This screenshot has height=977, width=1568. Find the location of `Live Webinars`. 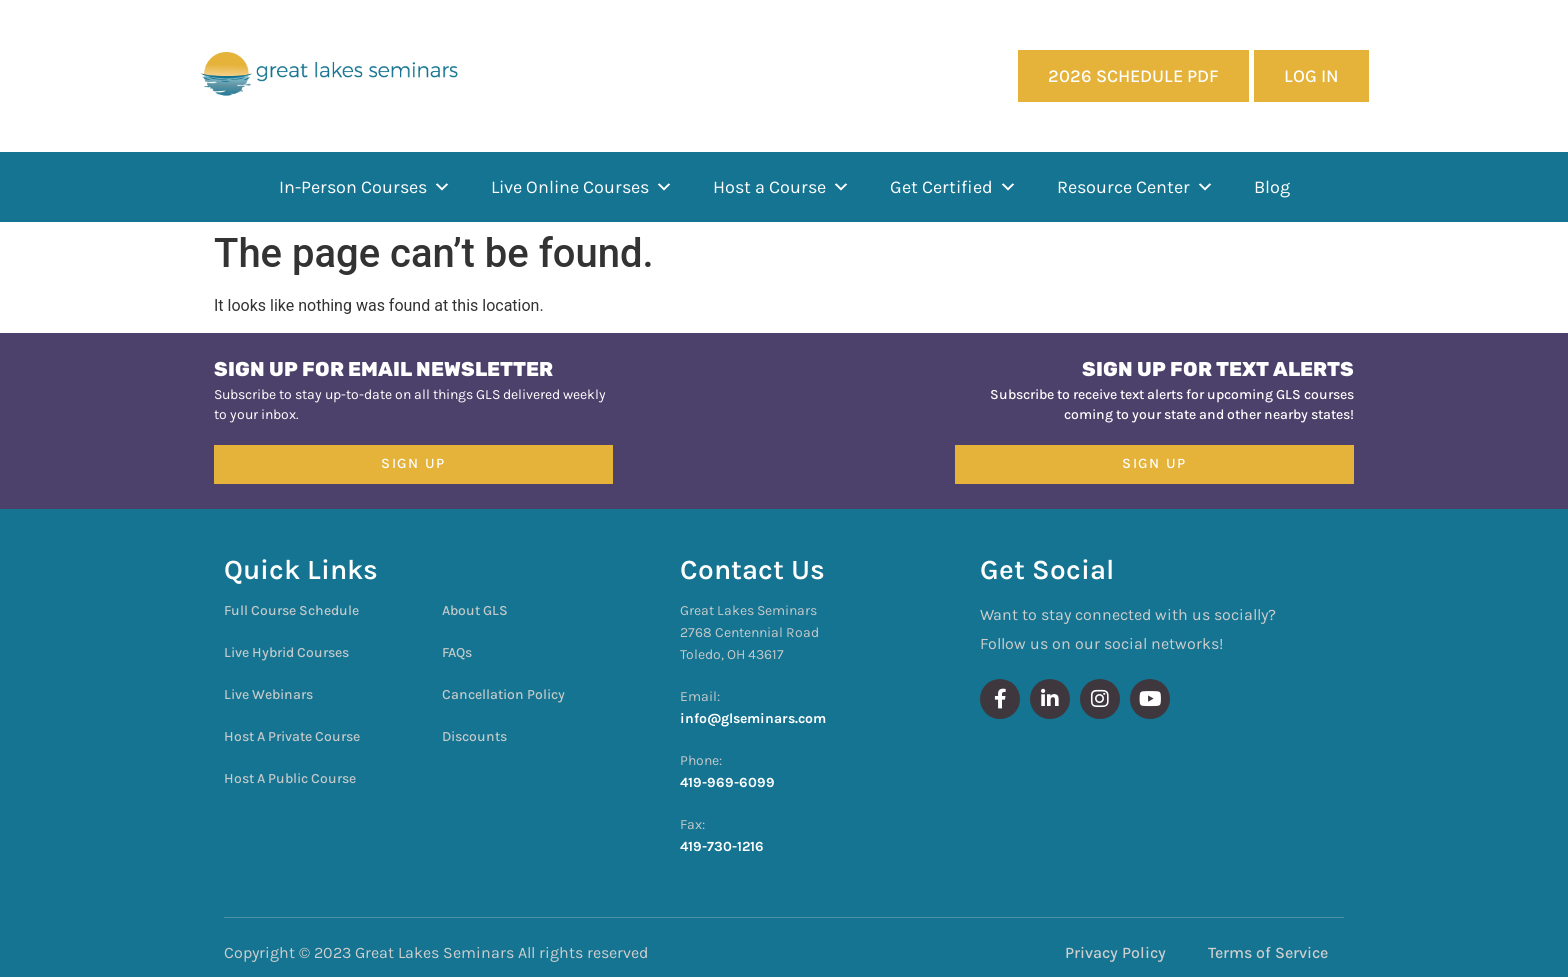

Live Webinars is located at coordinates (268, 694).